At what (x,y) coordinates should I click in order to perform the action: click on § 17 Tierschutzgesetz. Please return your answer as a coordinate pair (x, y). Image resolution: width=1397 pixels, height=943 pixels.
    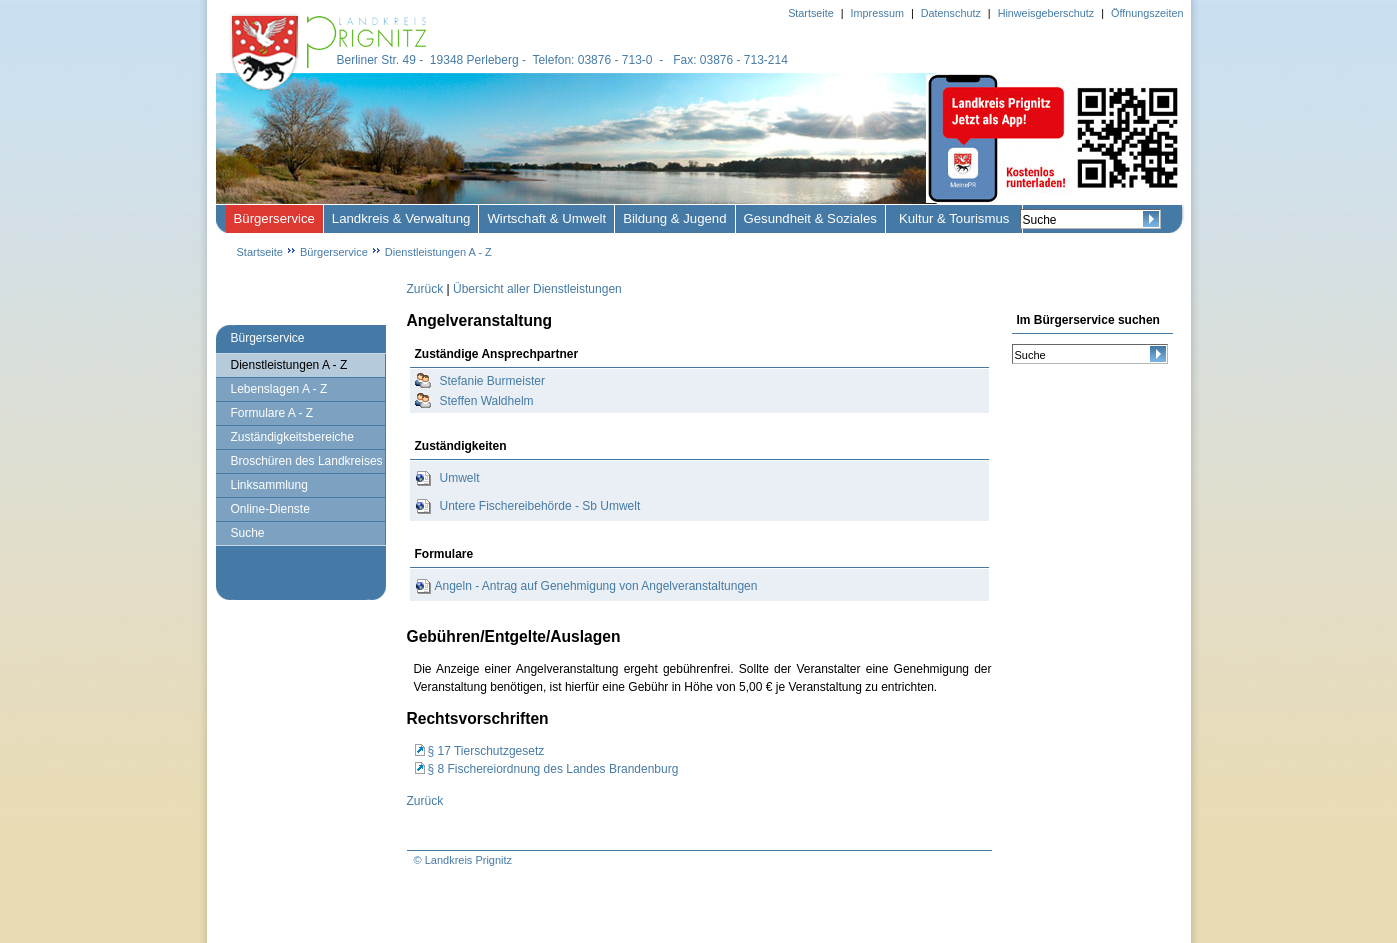
    Looking at the image, I should click on (486, 751).